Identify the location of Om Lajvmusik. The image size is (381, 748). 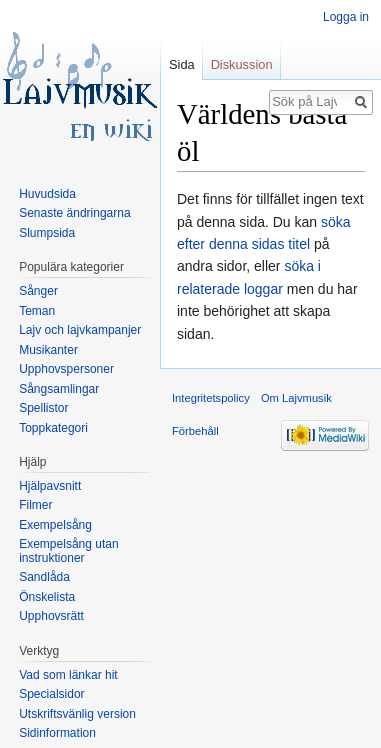
(296, 398).